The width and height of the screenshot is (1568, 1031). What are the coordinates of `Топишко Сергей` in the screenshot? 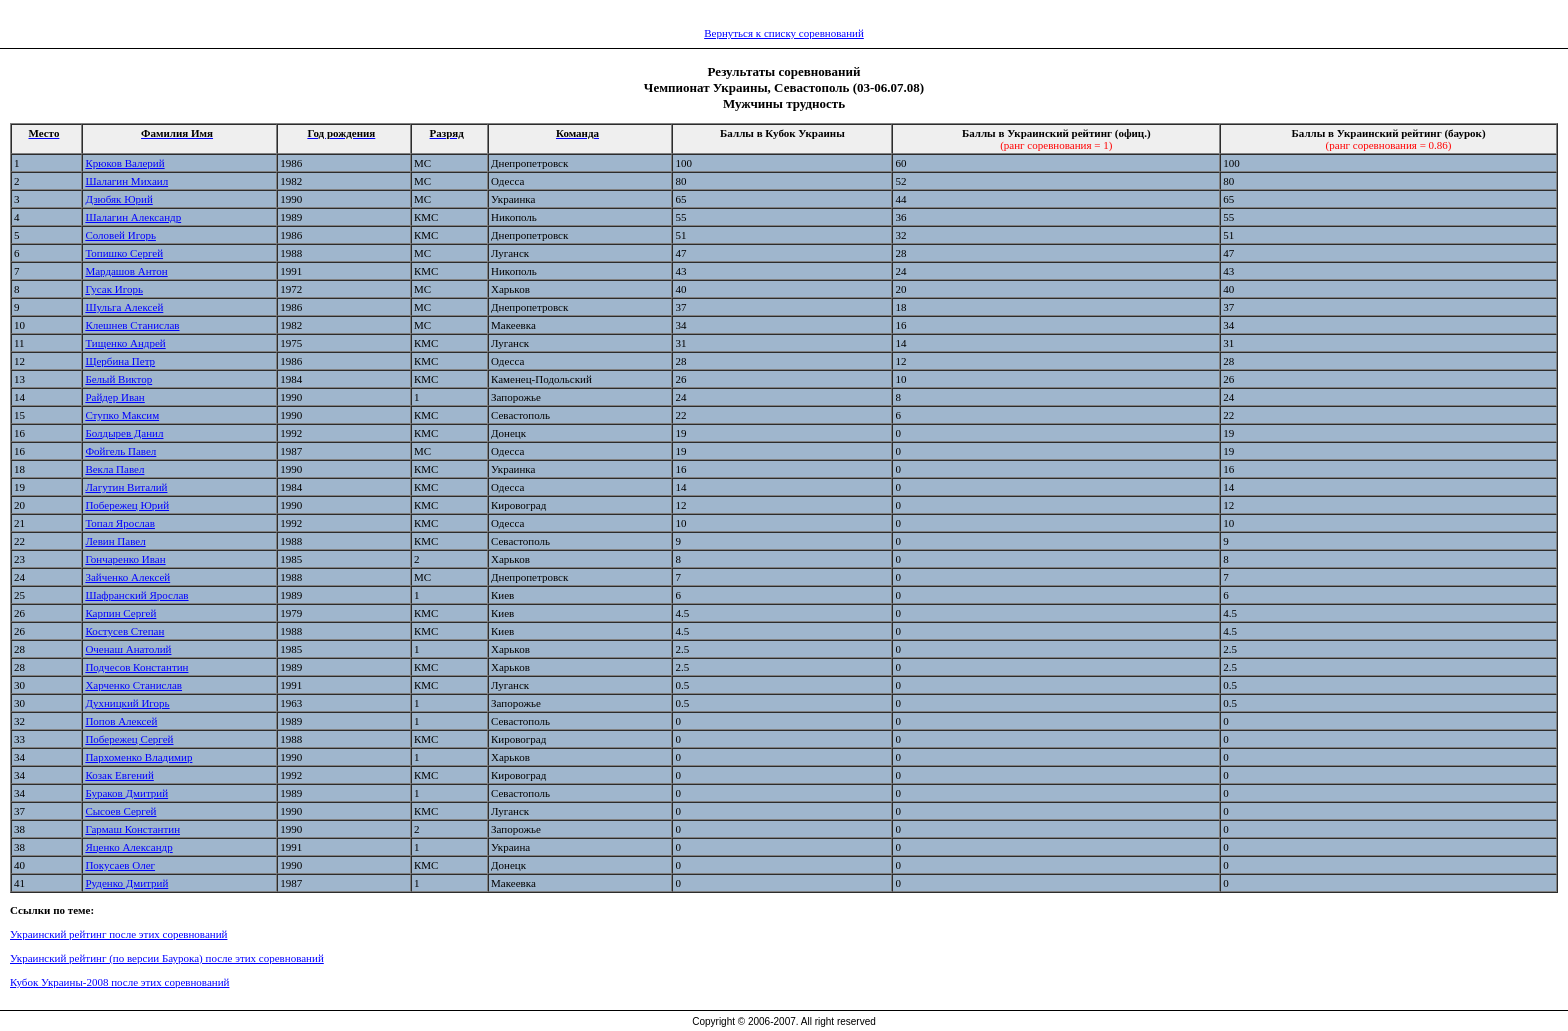 It's located at (124, 253).